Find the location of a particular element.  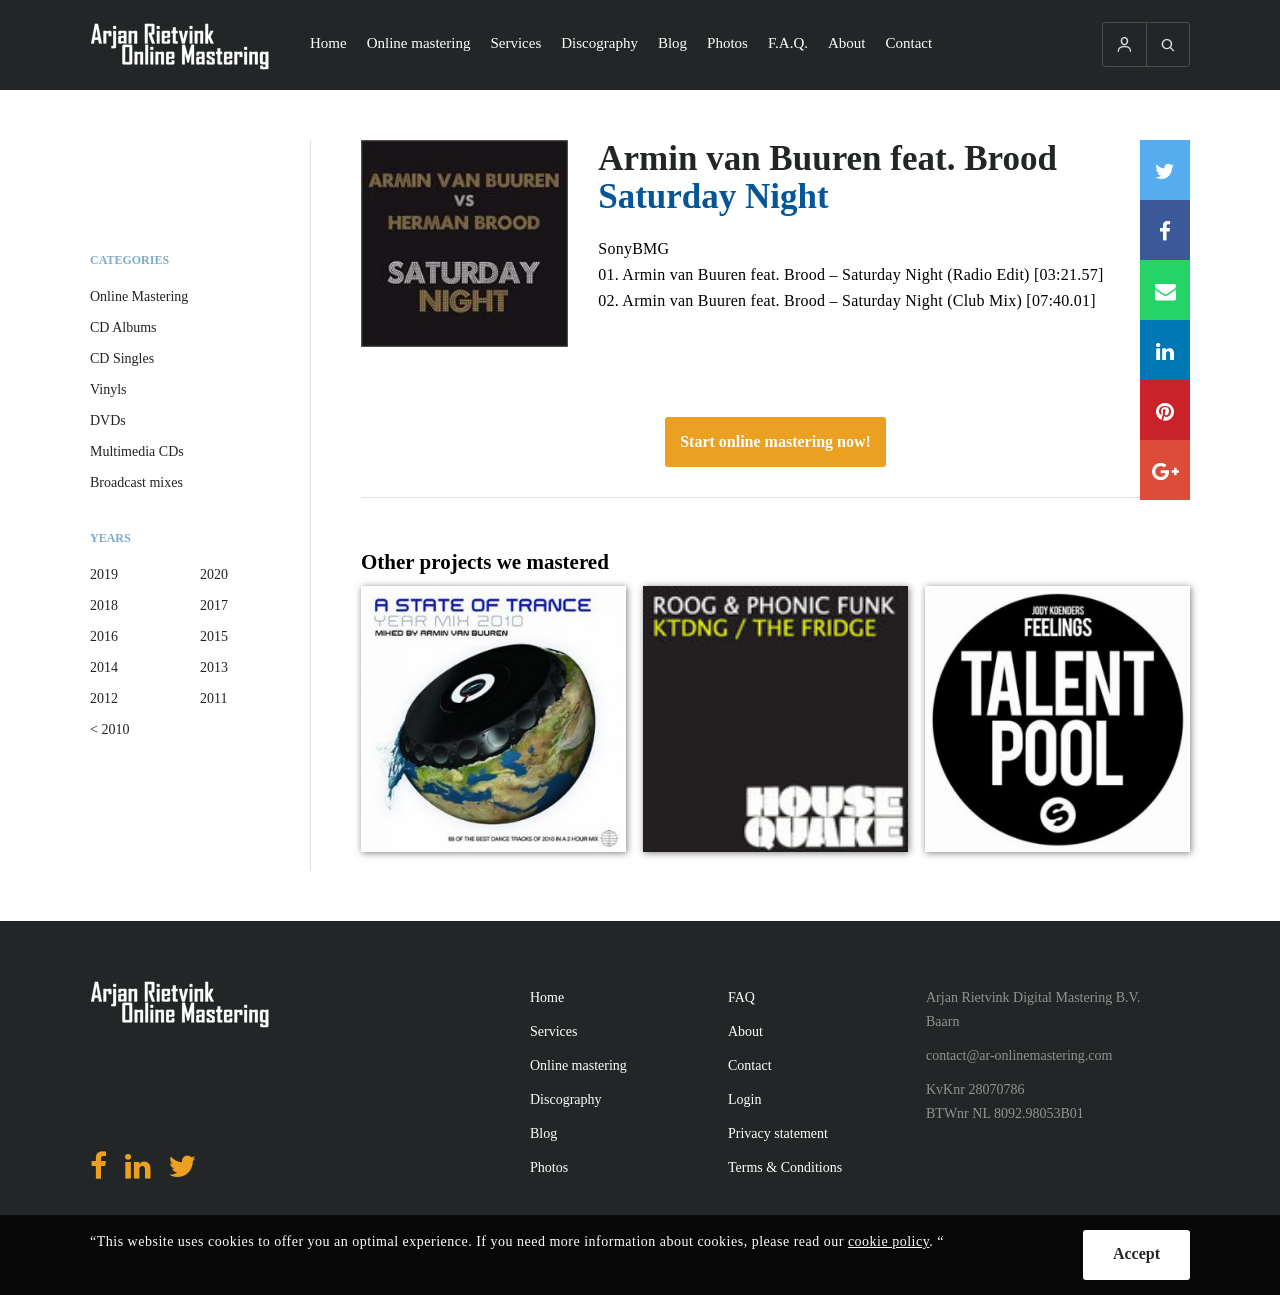

About is located at coordinates (847, 43).